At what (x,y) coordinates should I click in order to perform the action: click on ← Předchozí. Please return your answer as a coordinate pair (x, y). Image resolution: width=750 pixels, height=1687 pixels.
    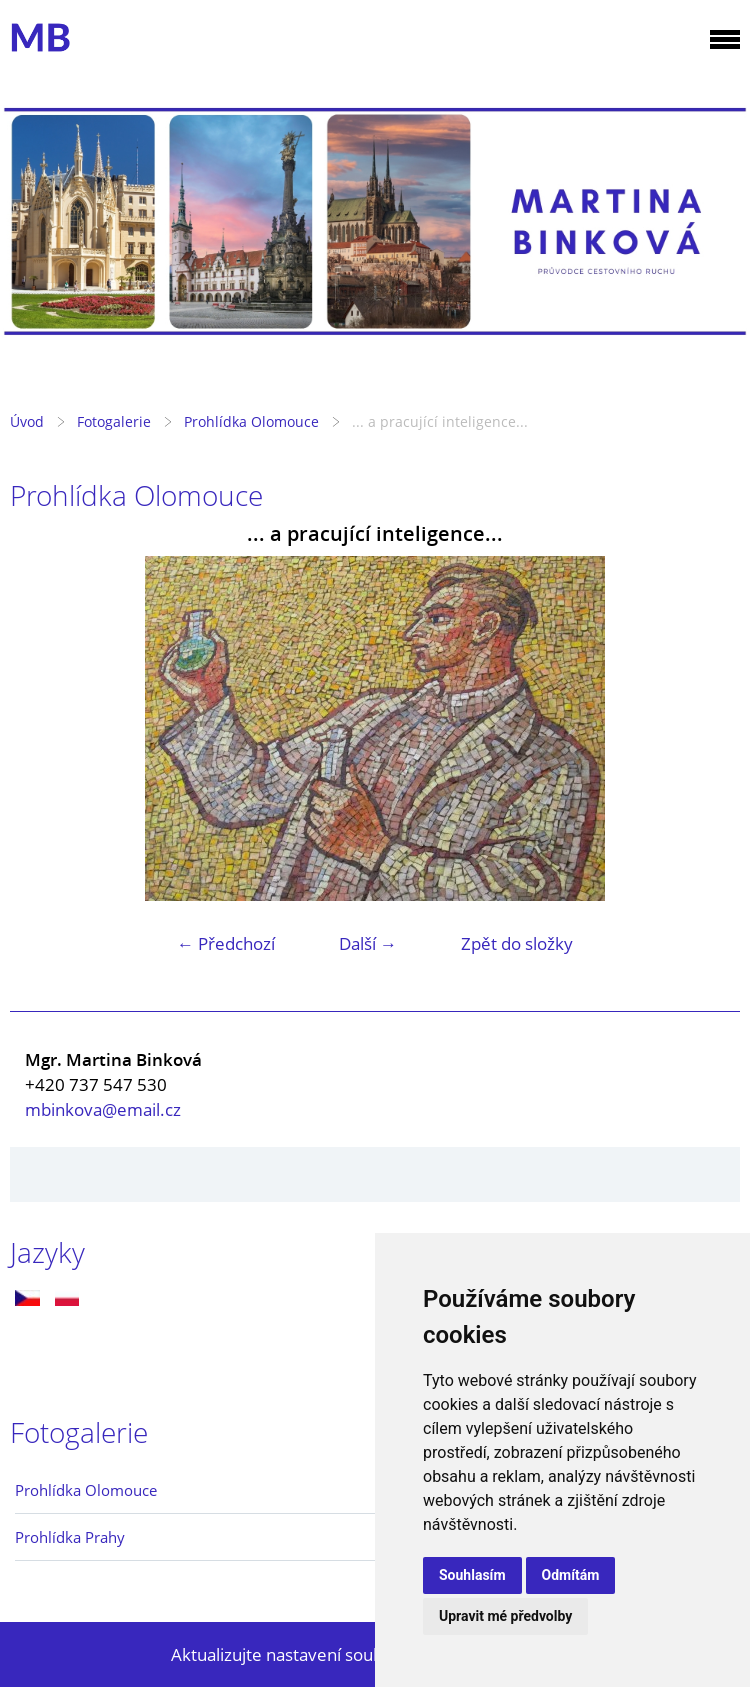
    Looking at the image, I should click on (226, 943).